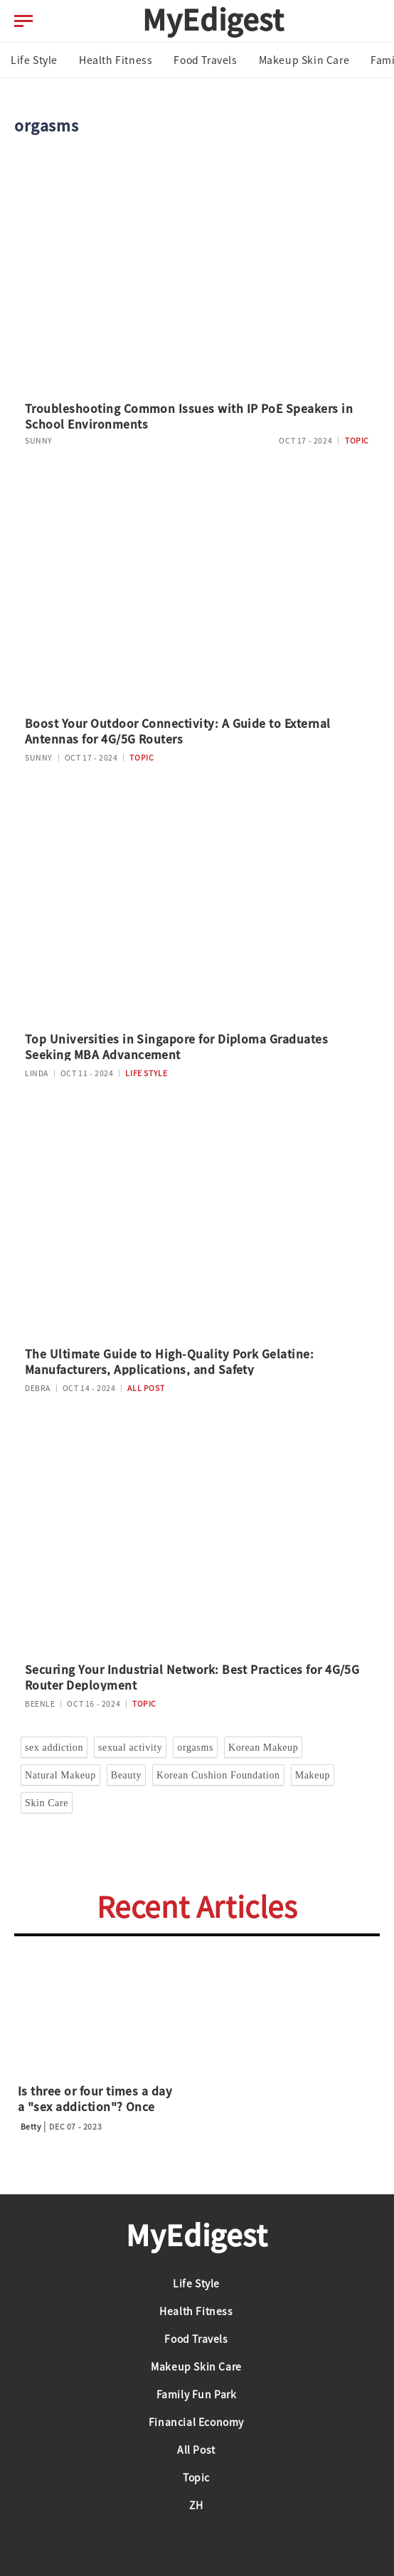 The image size is (394, 2576). Describe the element at coordinates (126, 1775) in the screenshot. I see `Beauty` at that location.